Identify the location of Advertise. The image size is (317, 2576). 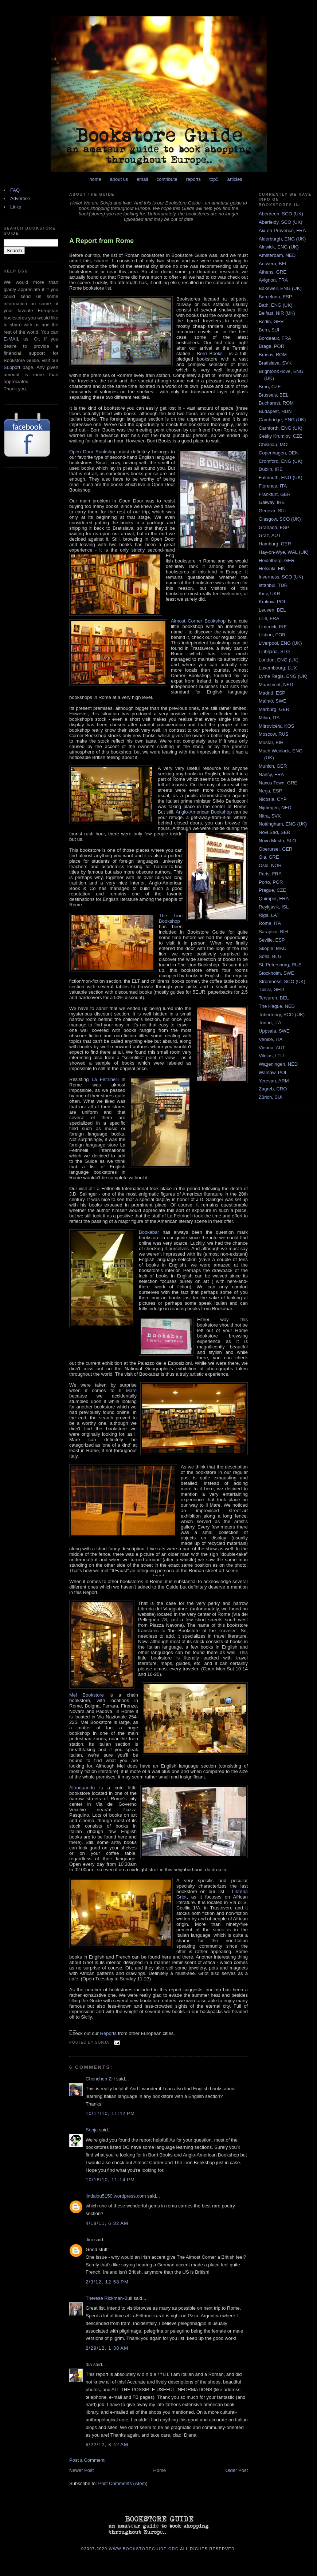
(20, 198).